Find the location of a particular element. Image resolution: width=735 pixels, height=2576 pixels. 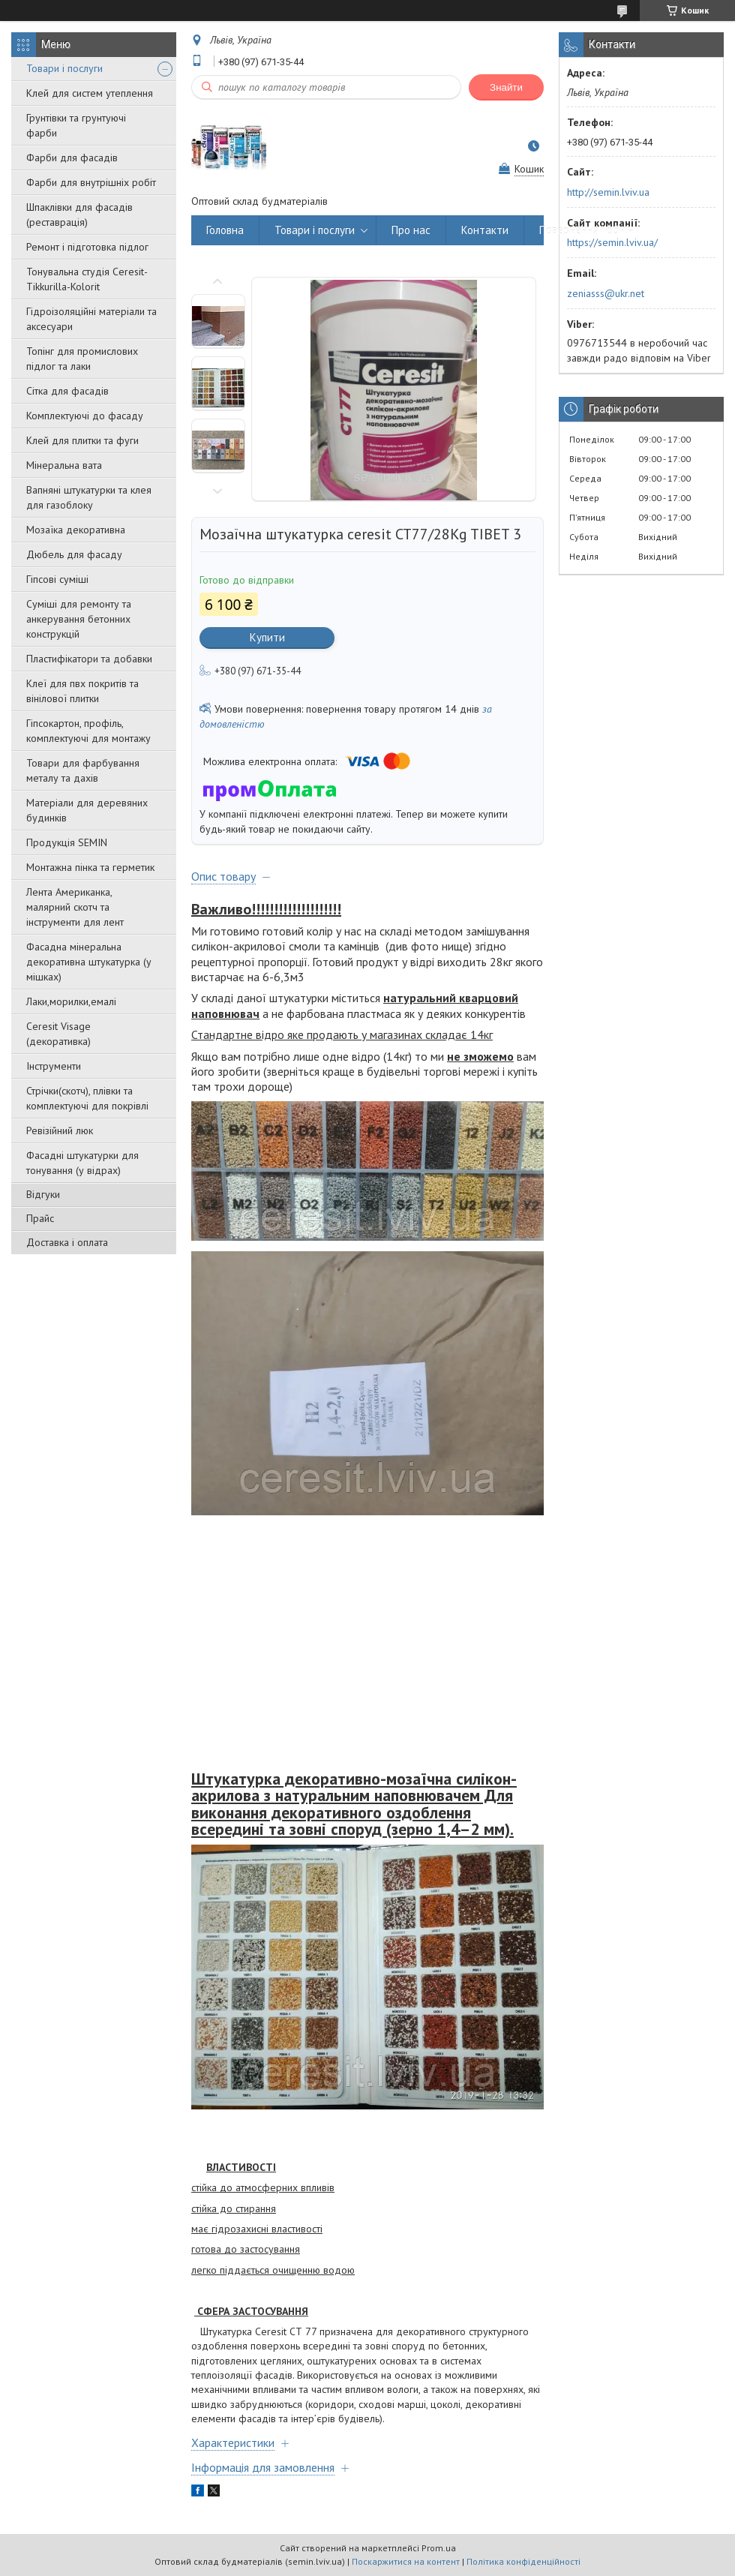

Повернення і обмін is located at coordinates (586, 230).